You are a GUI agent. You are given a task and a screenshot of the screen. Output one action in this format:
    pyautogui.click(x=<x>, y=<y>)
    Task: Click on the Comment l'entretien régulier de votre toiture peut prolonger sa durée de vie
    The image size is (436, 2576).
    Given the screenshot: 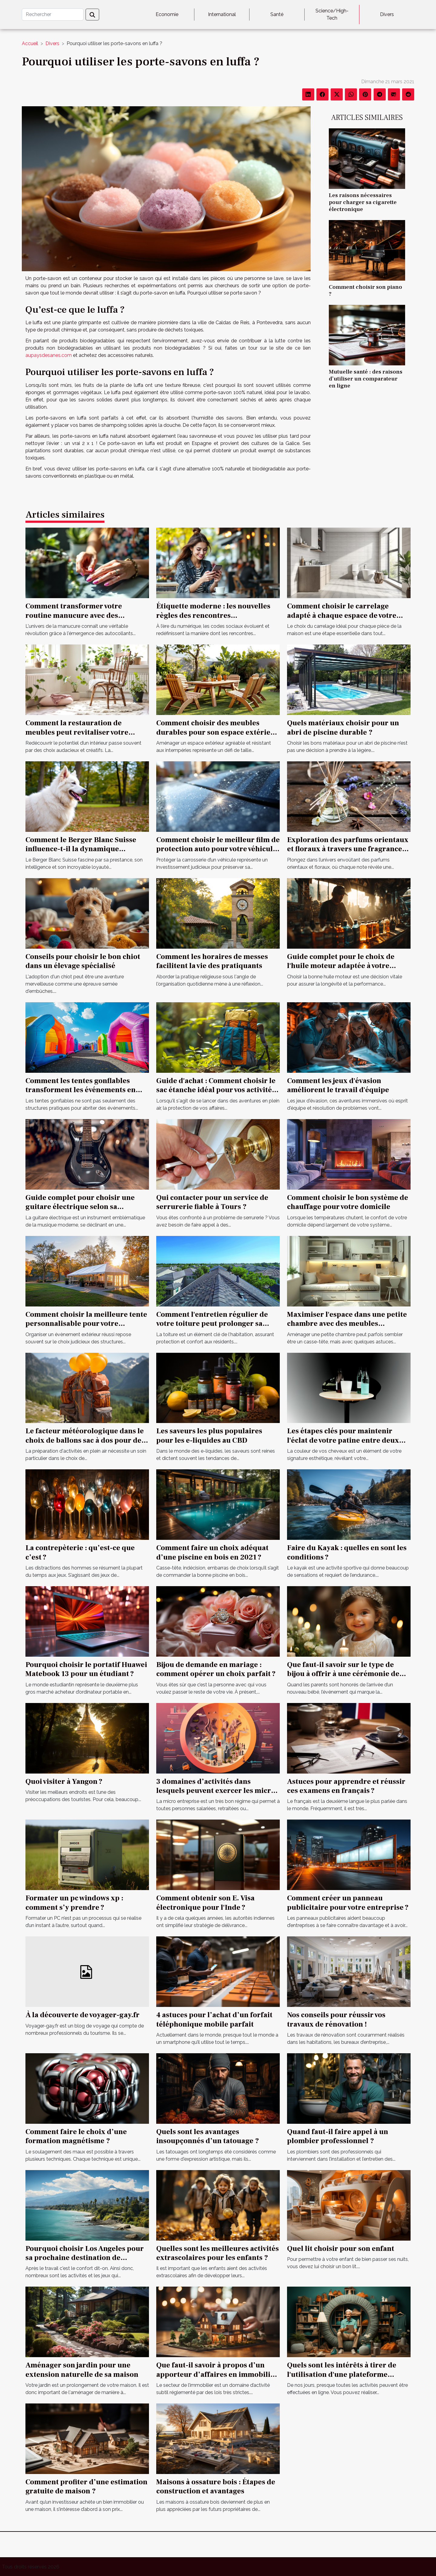 What is the action you would take?
    pyautogui.click(x=212, y=1324)
    